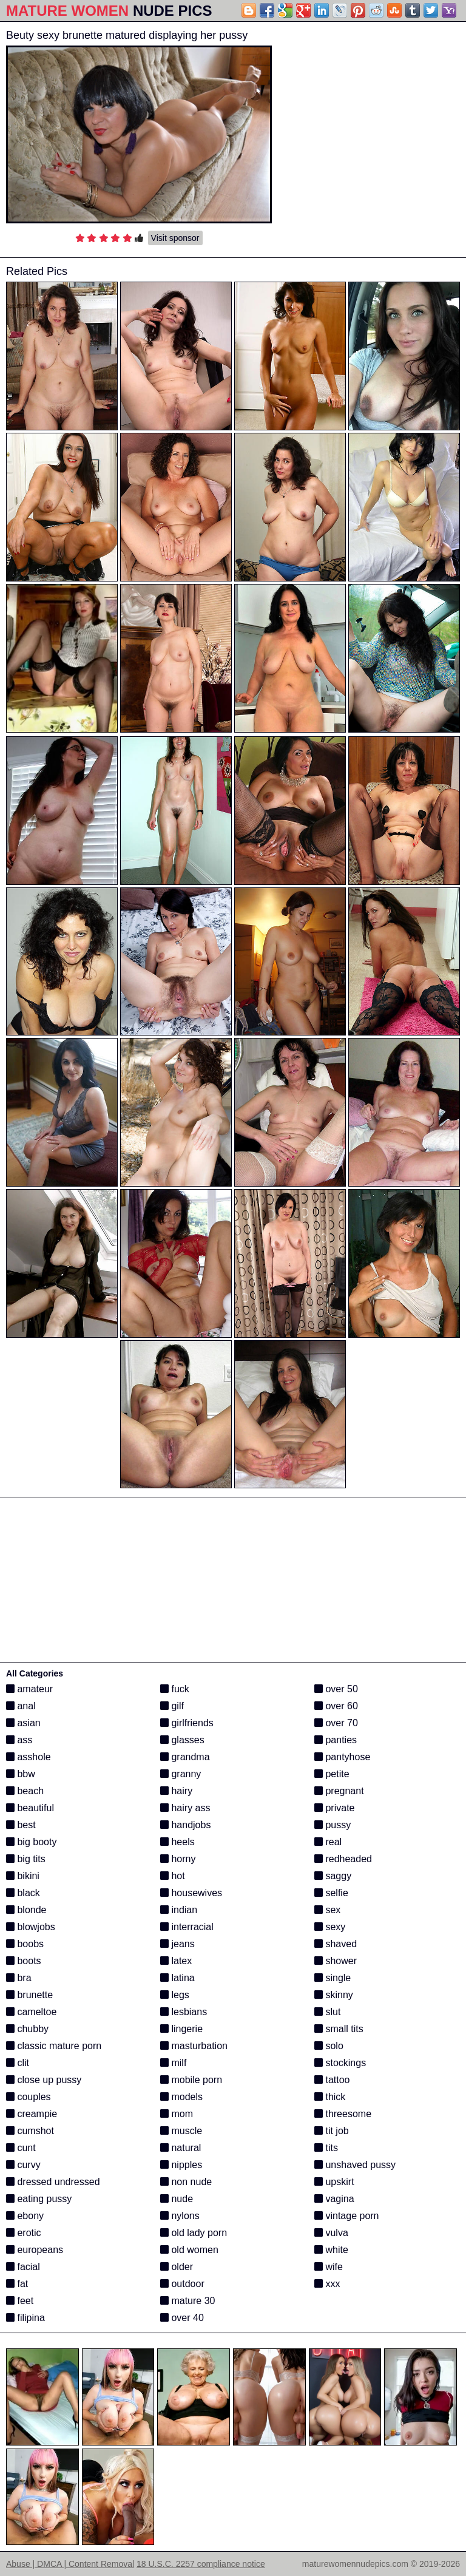 The height and width of the screenshot is (2576, 466). I want to click on close up pussy, so click(43, 2080).